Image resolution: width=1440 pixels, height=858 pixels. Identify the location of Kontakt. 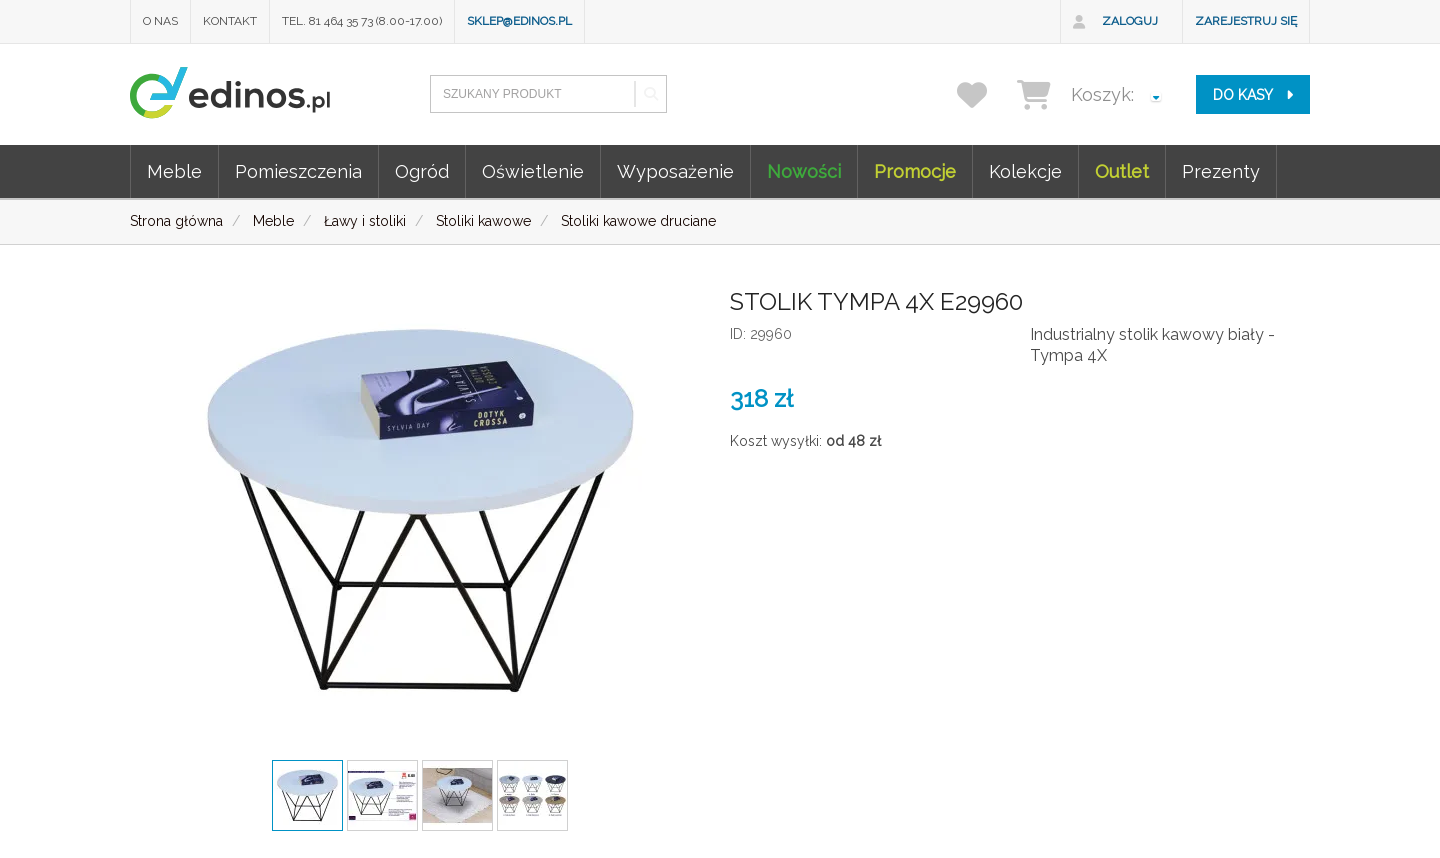
(230, 21).